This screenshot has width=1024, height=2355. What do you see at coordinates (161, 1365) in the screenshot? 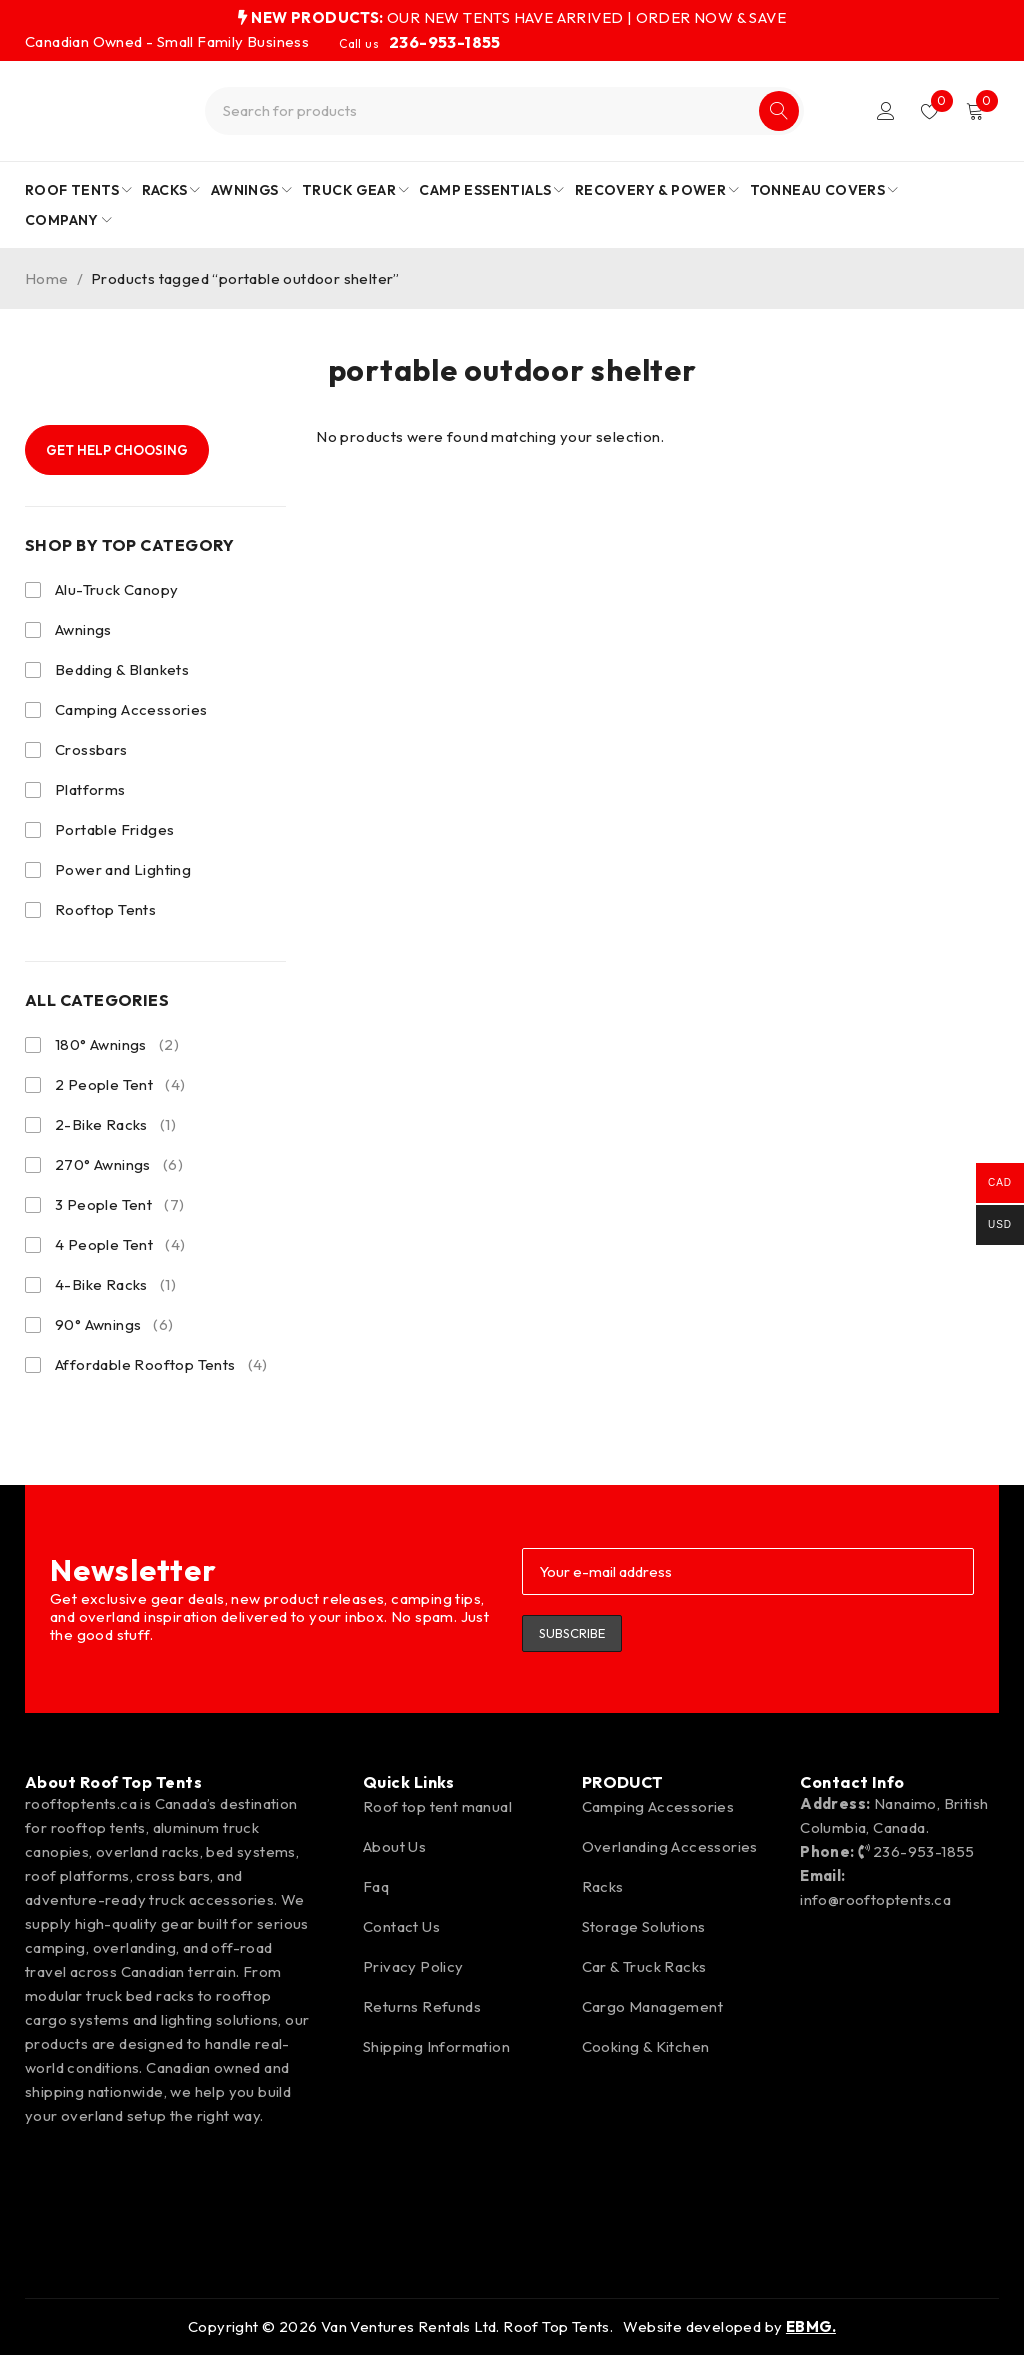
I see `Affordable Rooftop Tents` at bounding box center [161, 1365].